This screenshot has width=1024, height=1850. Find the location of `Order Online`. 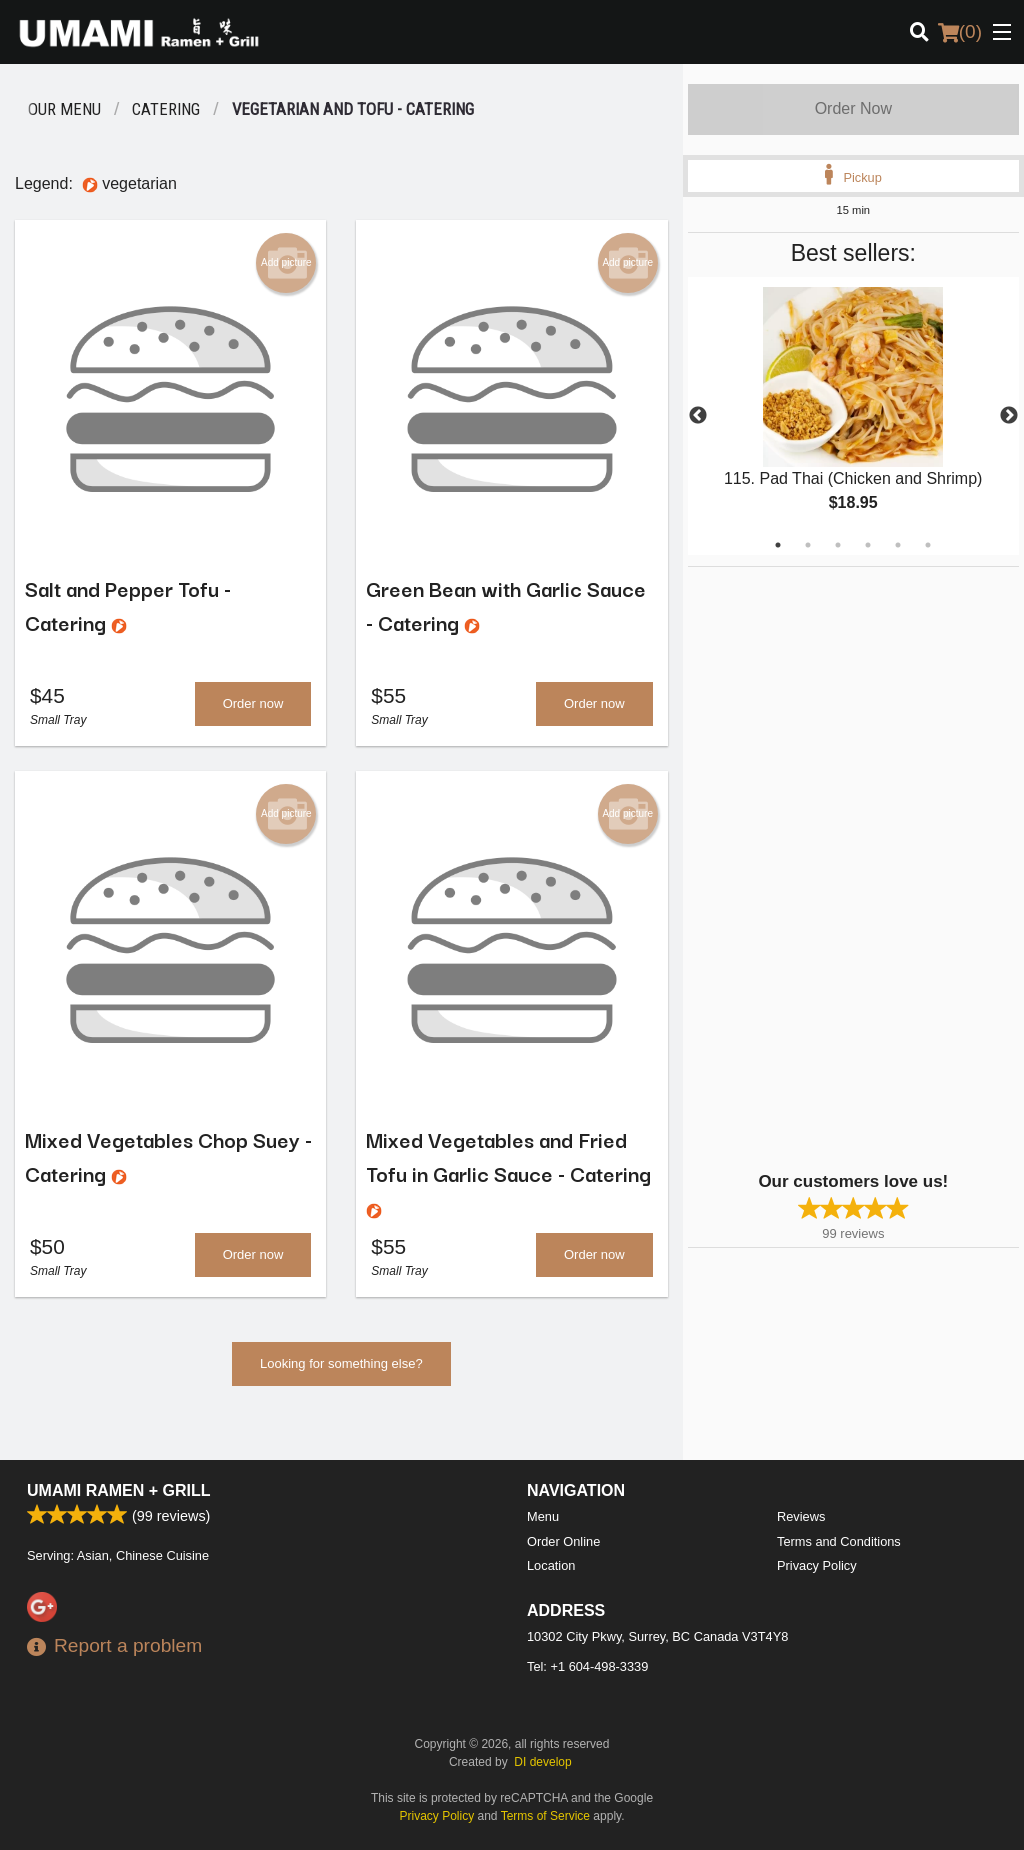

Order Online is located at coordinates (563, 1541).